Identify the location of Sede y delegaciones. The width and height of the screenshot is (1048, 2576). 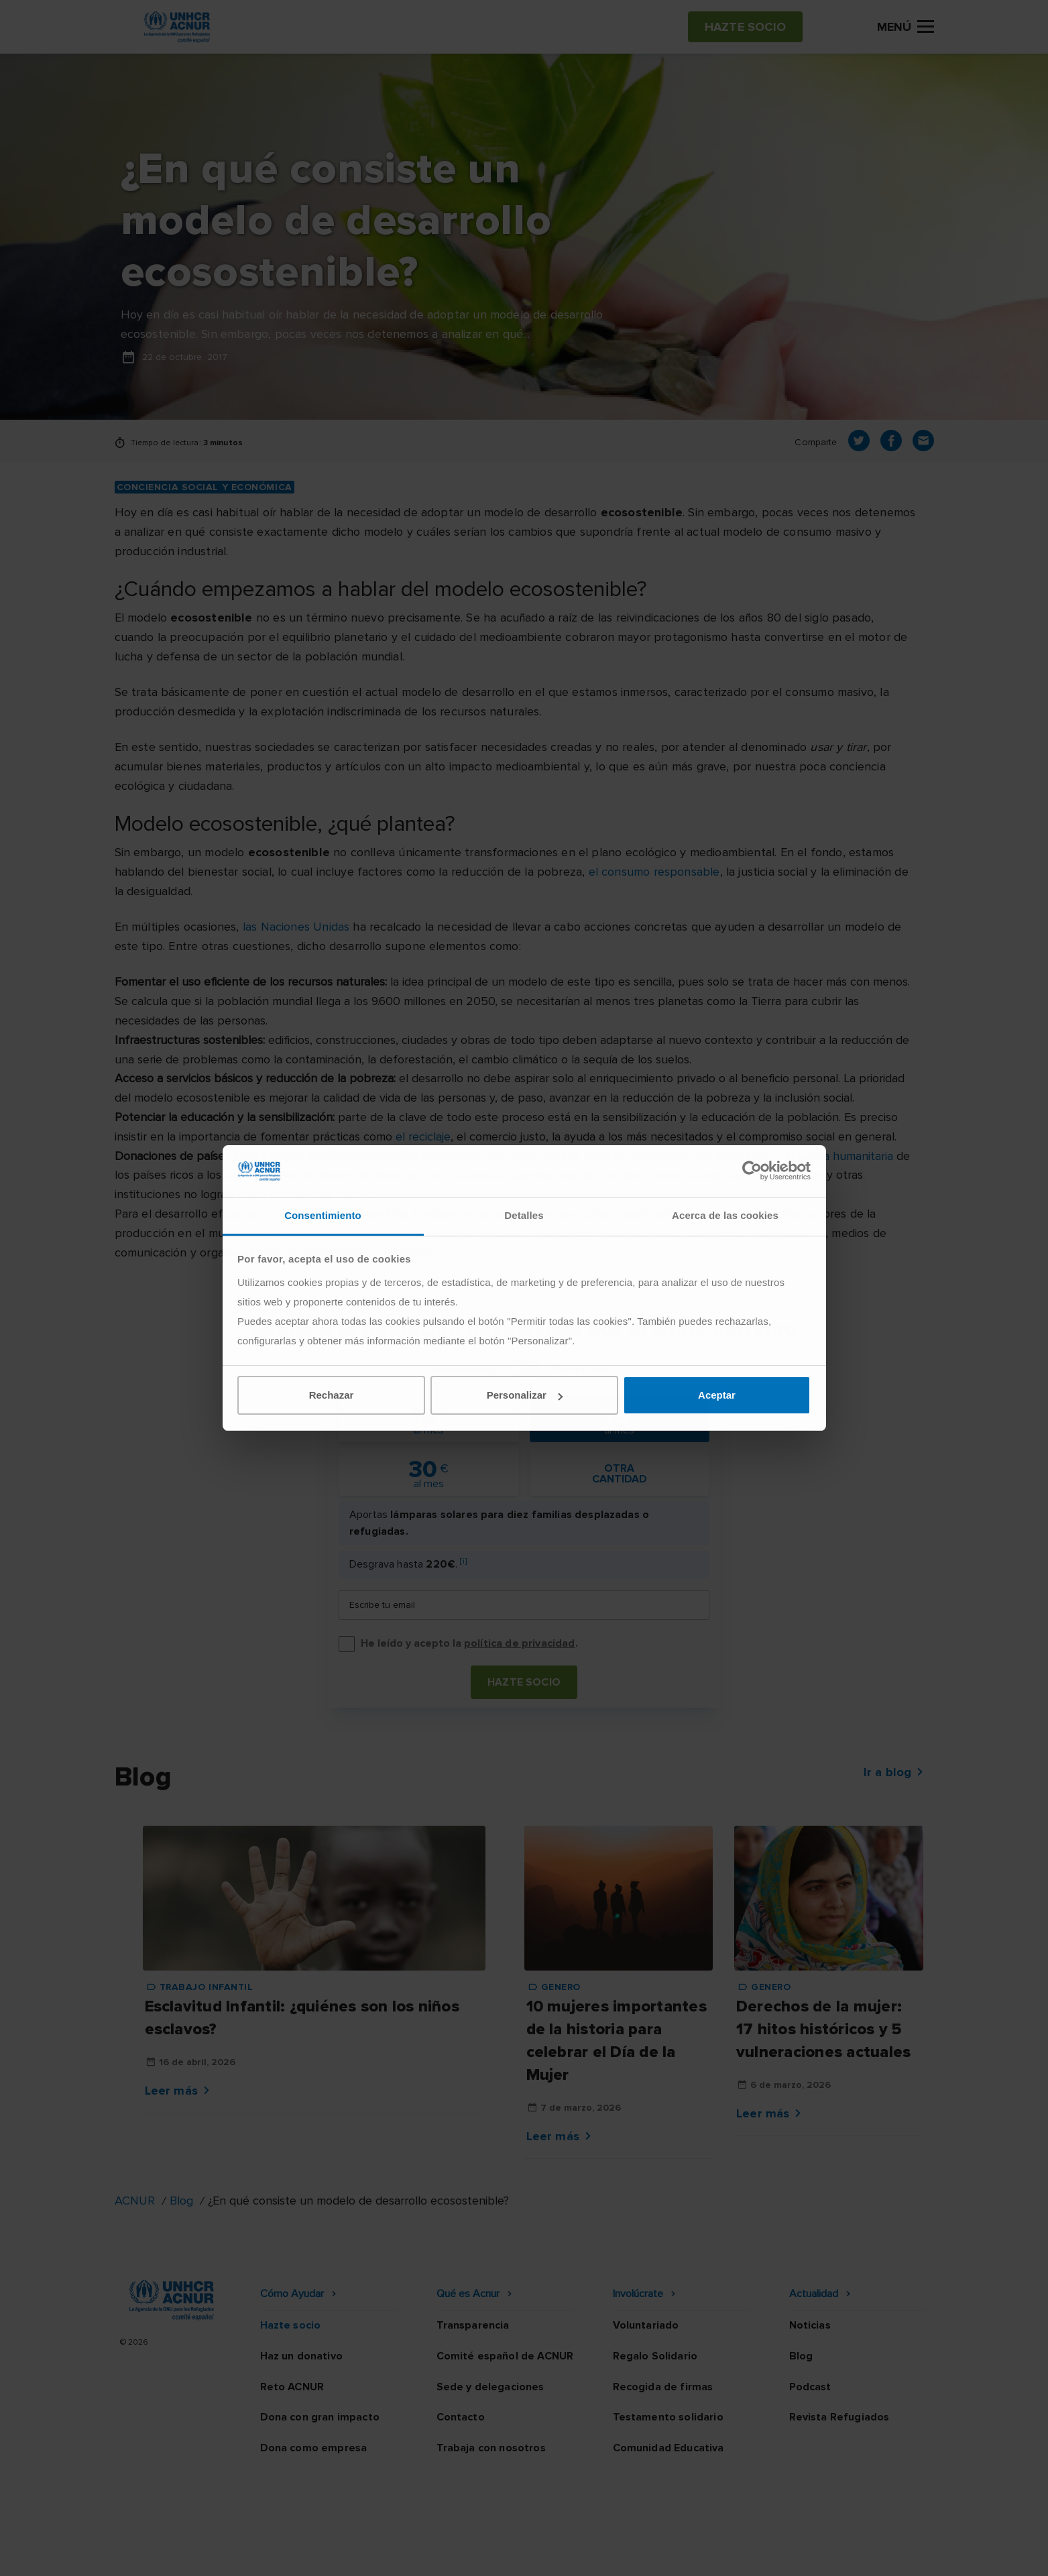
(490, 2387).